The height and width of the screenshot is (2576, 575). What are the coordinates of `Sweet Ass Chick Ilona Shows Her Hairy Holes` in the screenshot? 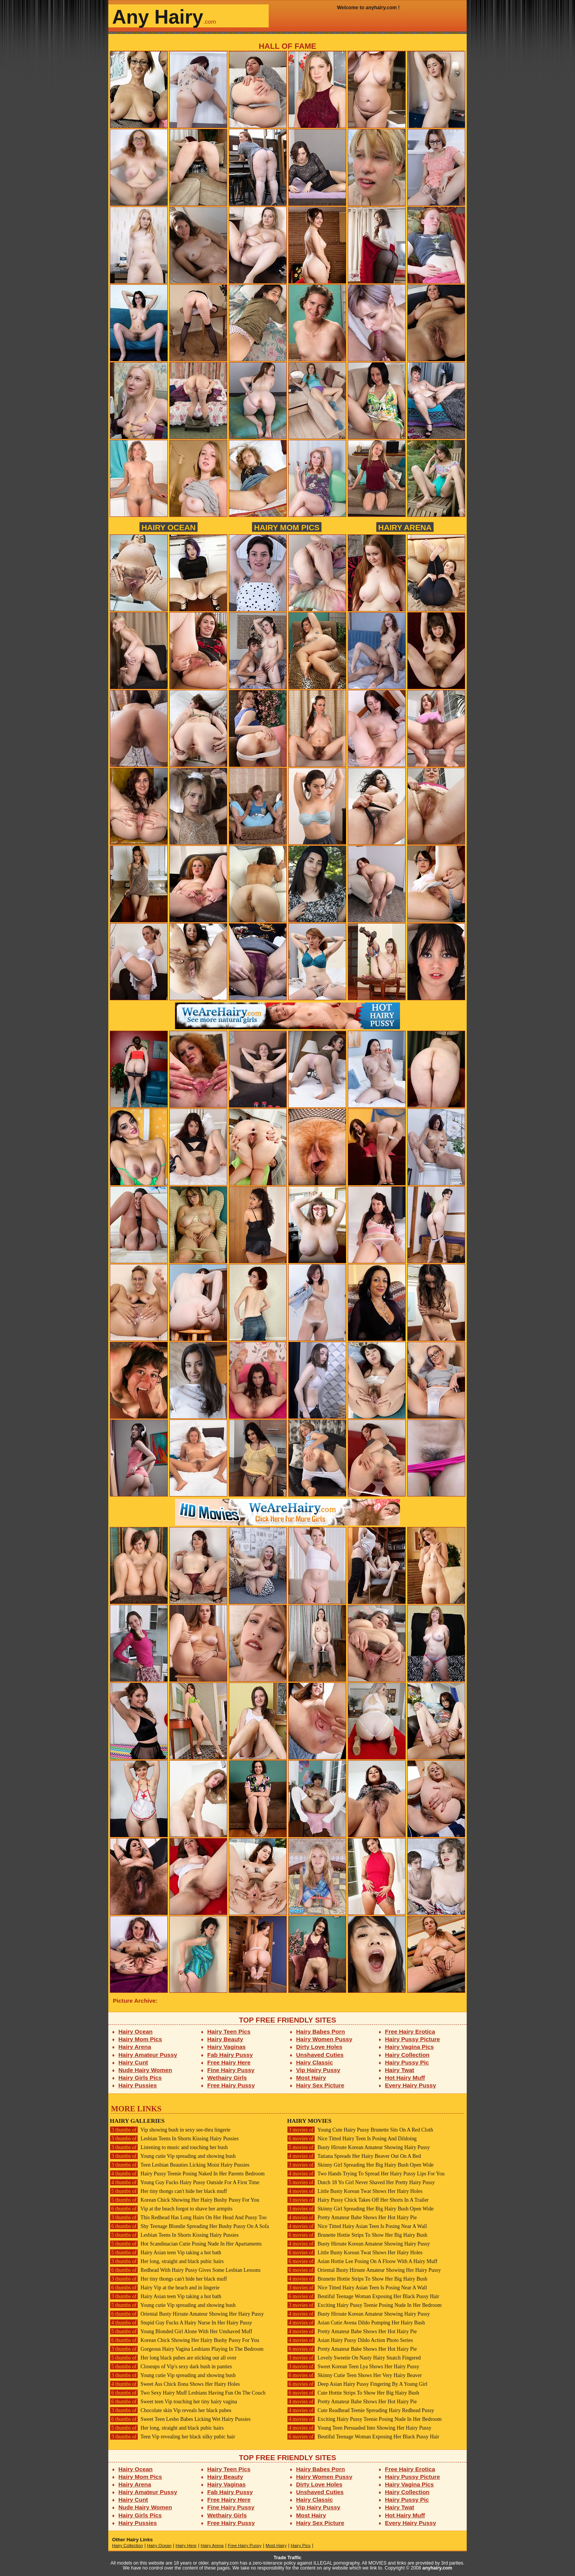 It's located at (175, 2384).